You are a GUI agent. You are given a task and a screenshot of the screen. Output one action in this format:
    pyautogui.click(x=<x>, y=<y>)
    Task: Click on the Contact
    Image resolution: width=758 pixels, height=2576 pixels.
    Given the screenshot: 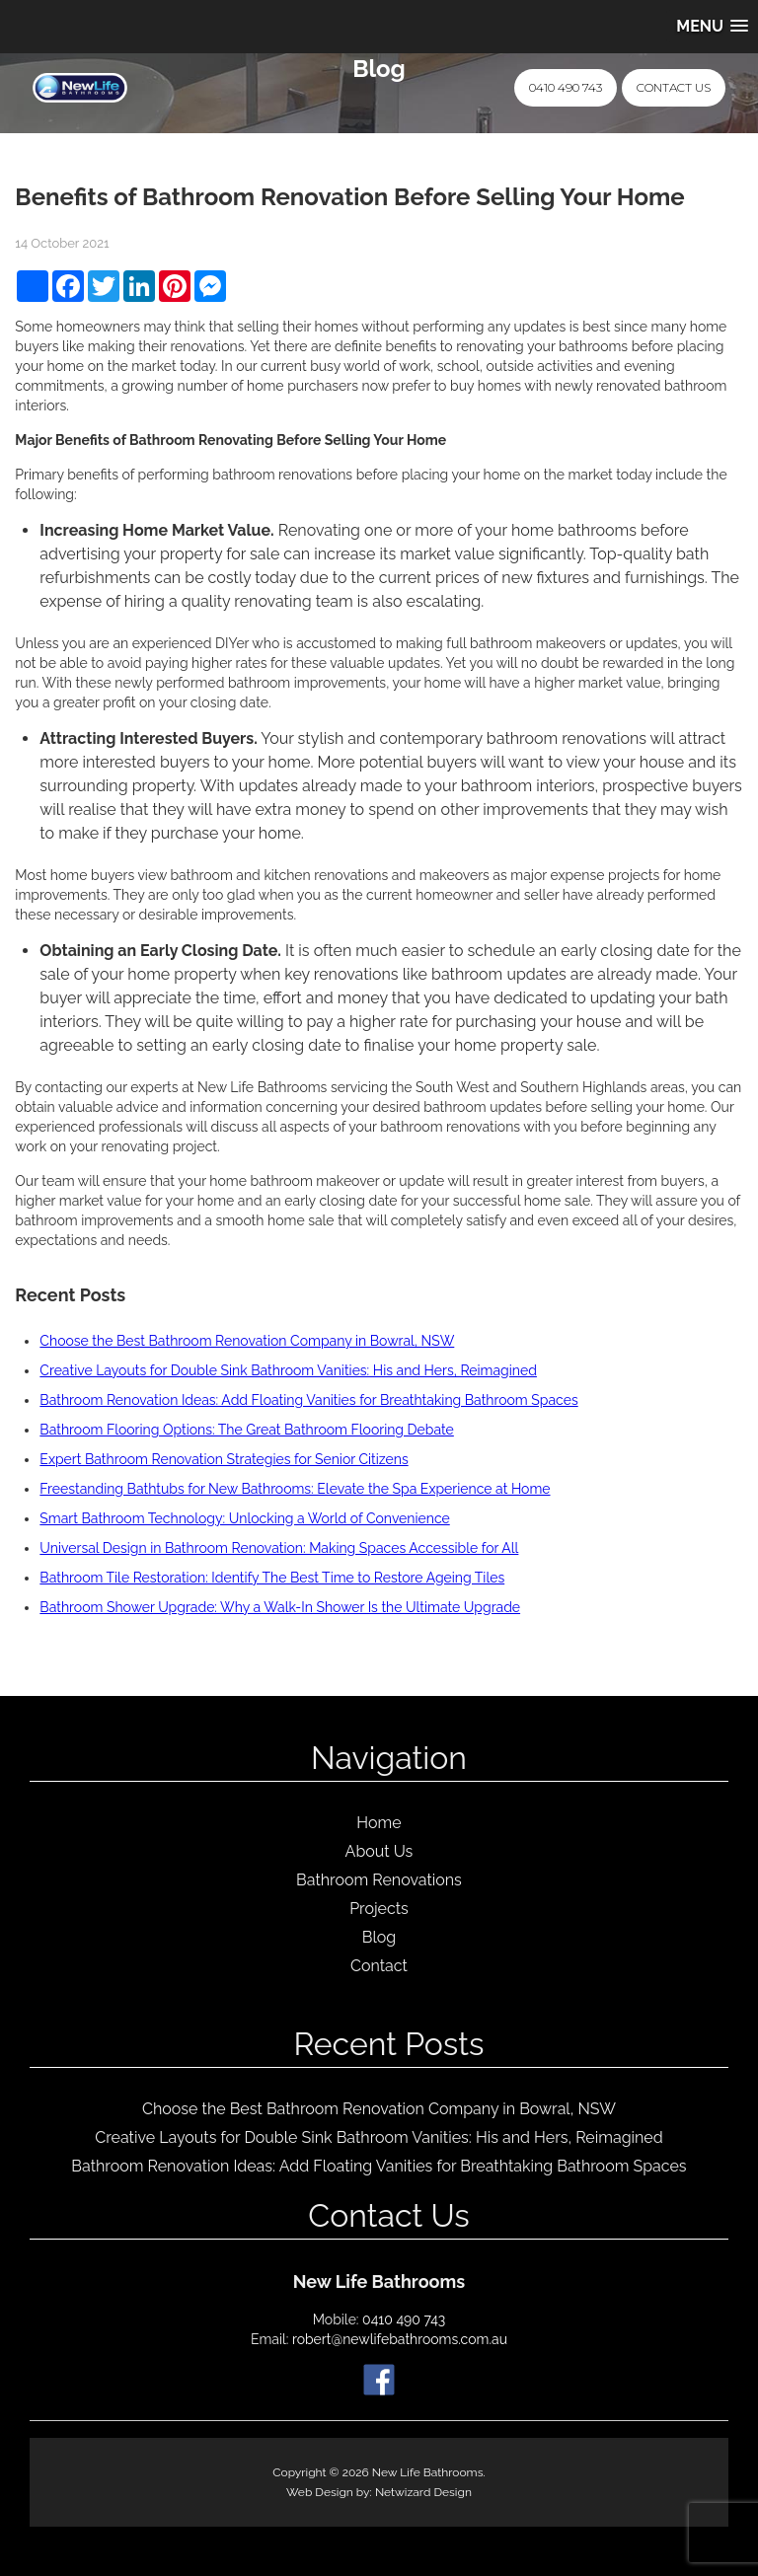 What is the action you would take?
    pyautogui.click(x=379, y=1965)
    